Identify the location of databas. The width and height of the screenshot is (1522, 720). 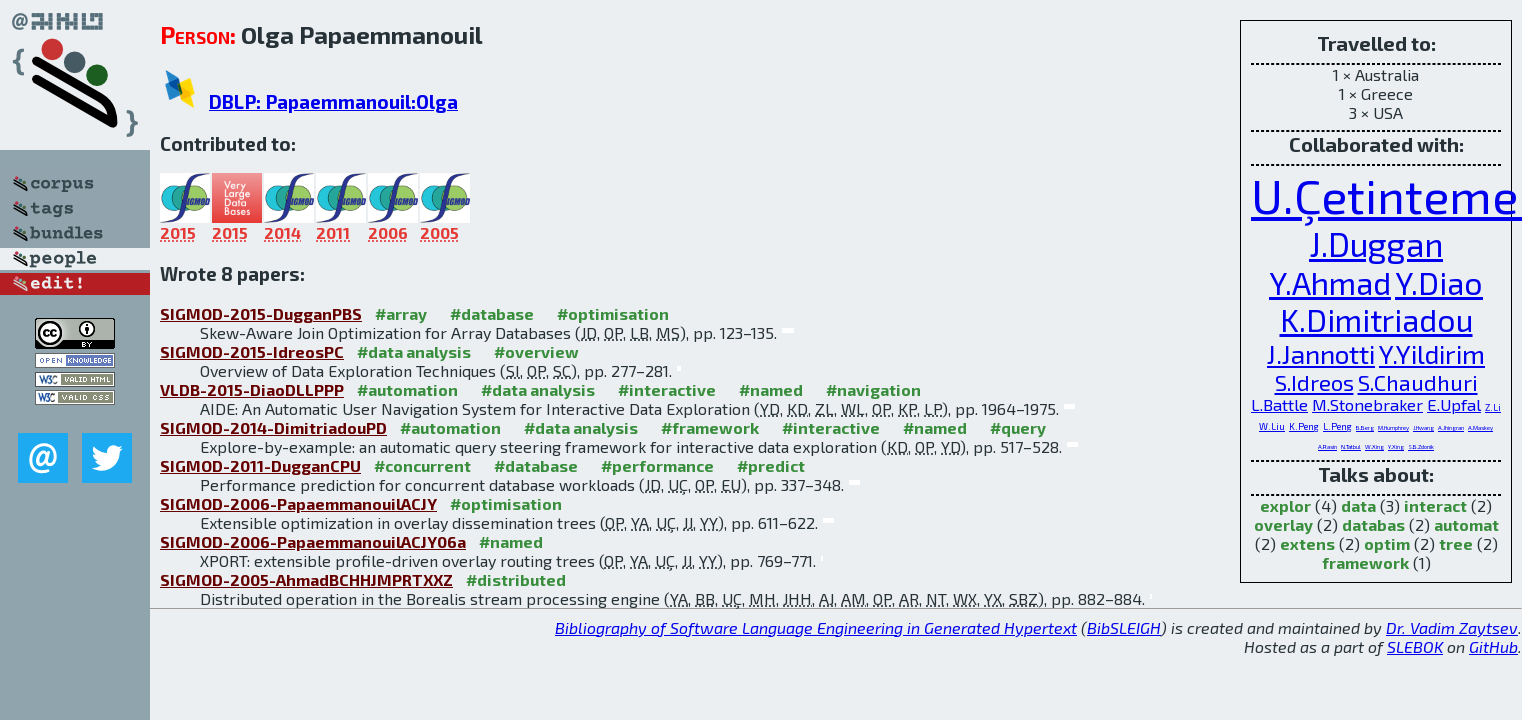
(1373, 524).